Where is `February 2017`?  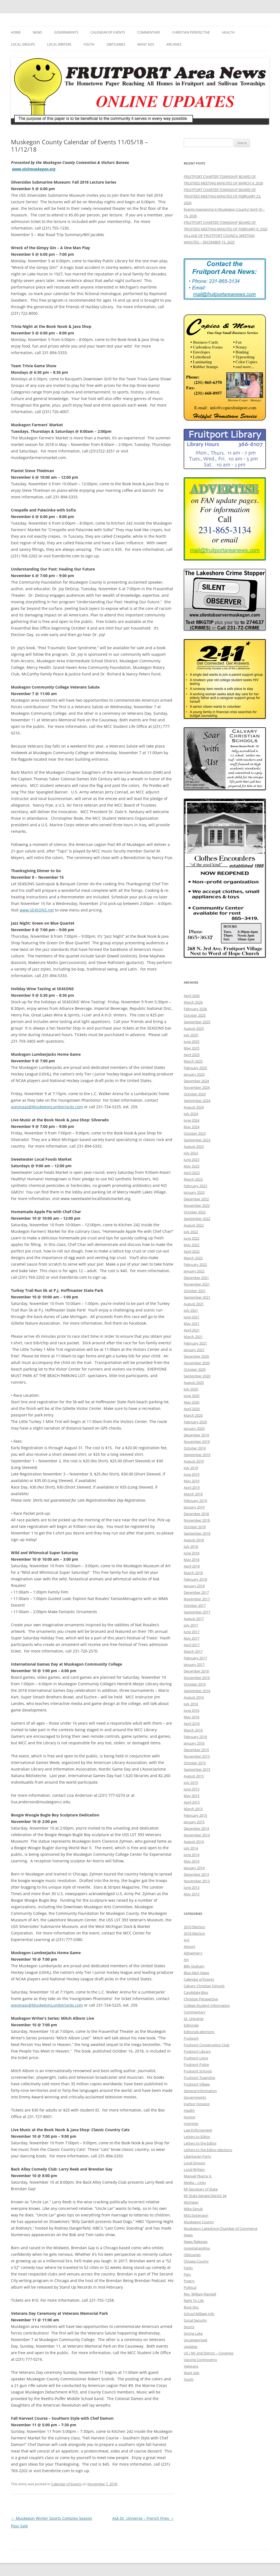
February 2017 is located at coordinates (195, 1657).